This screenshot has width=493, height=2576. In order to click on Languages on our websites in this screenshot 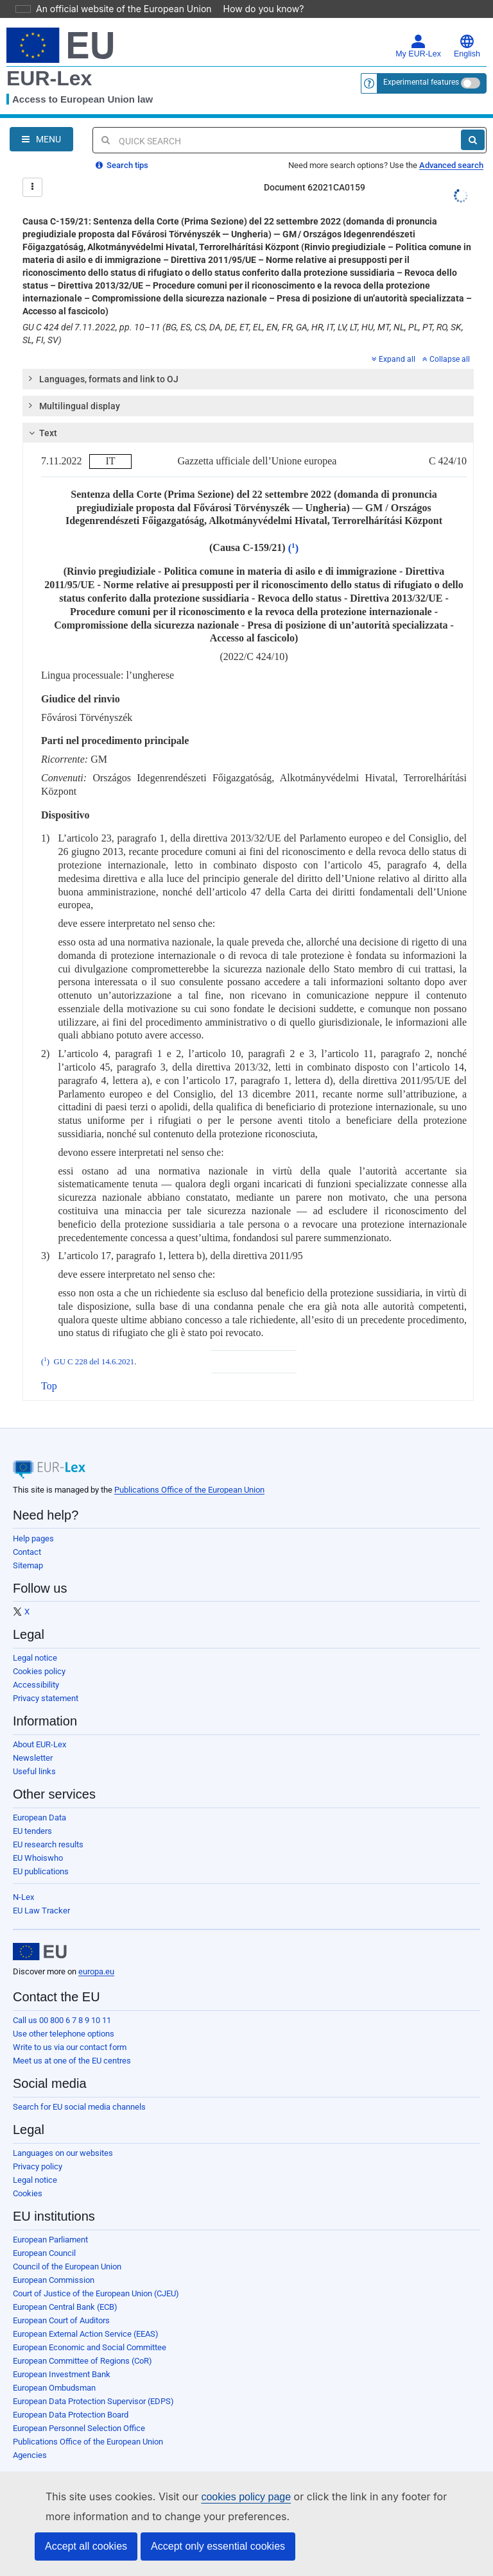, I will do `click(63, 2135)`.